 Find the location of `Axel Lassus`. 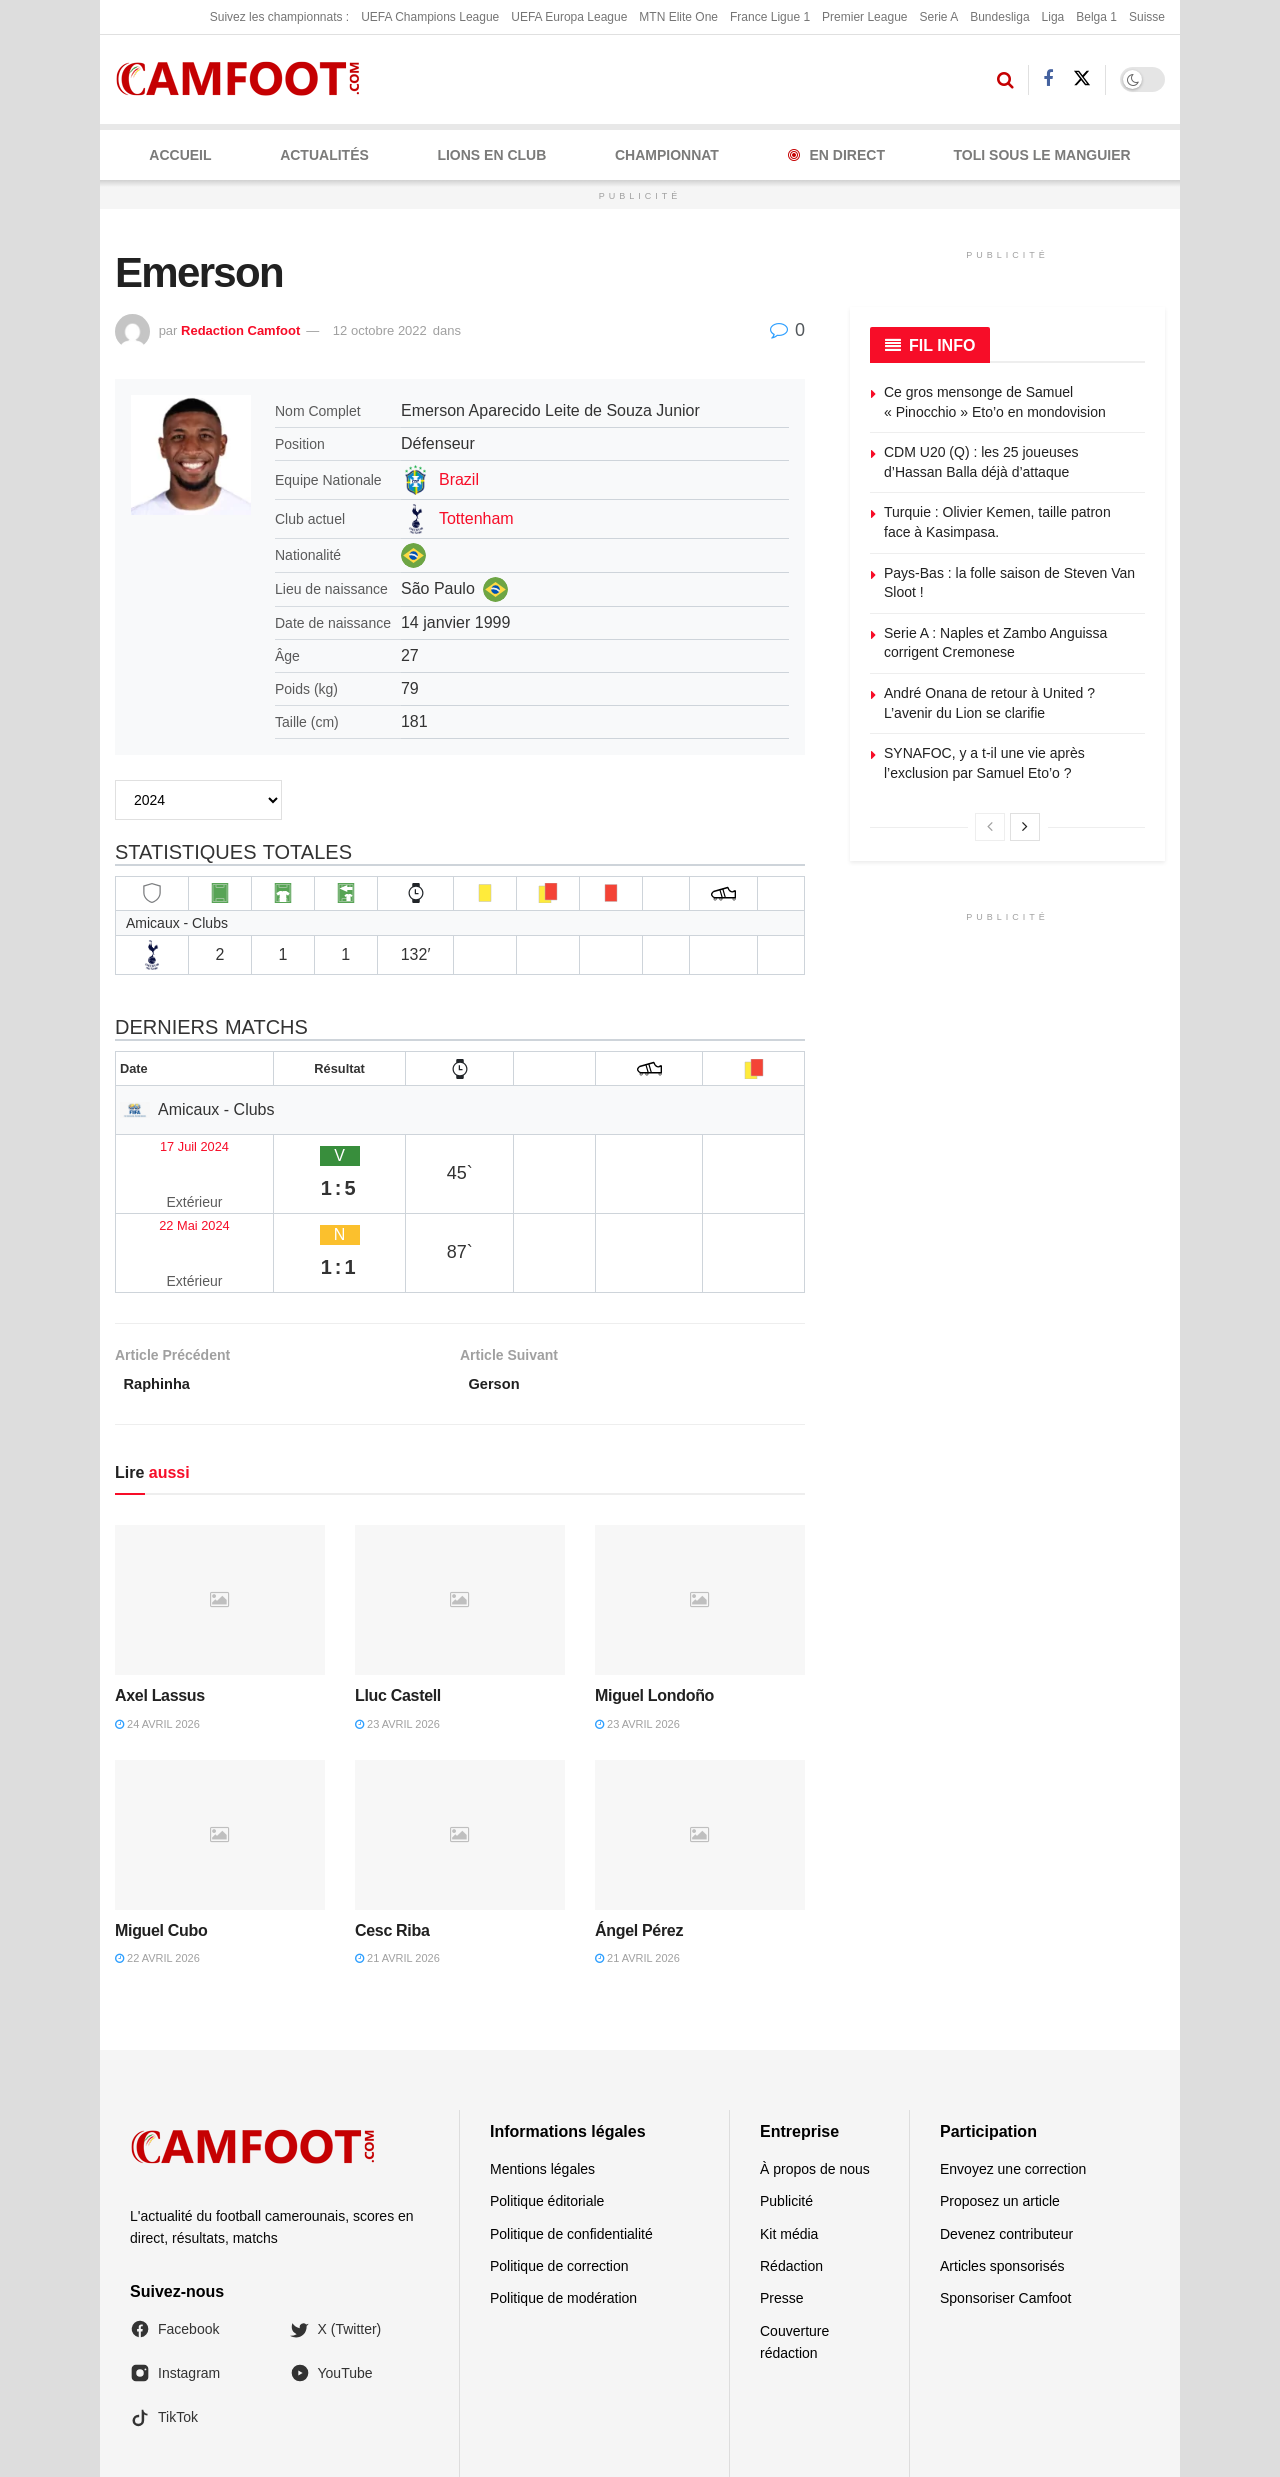

Axel Lassus is located at coordinates (160, 1610).